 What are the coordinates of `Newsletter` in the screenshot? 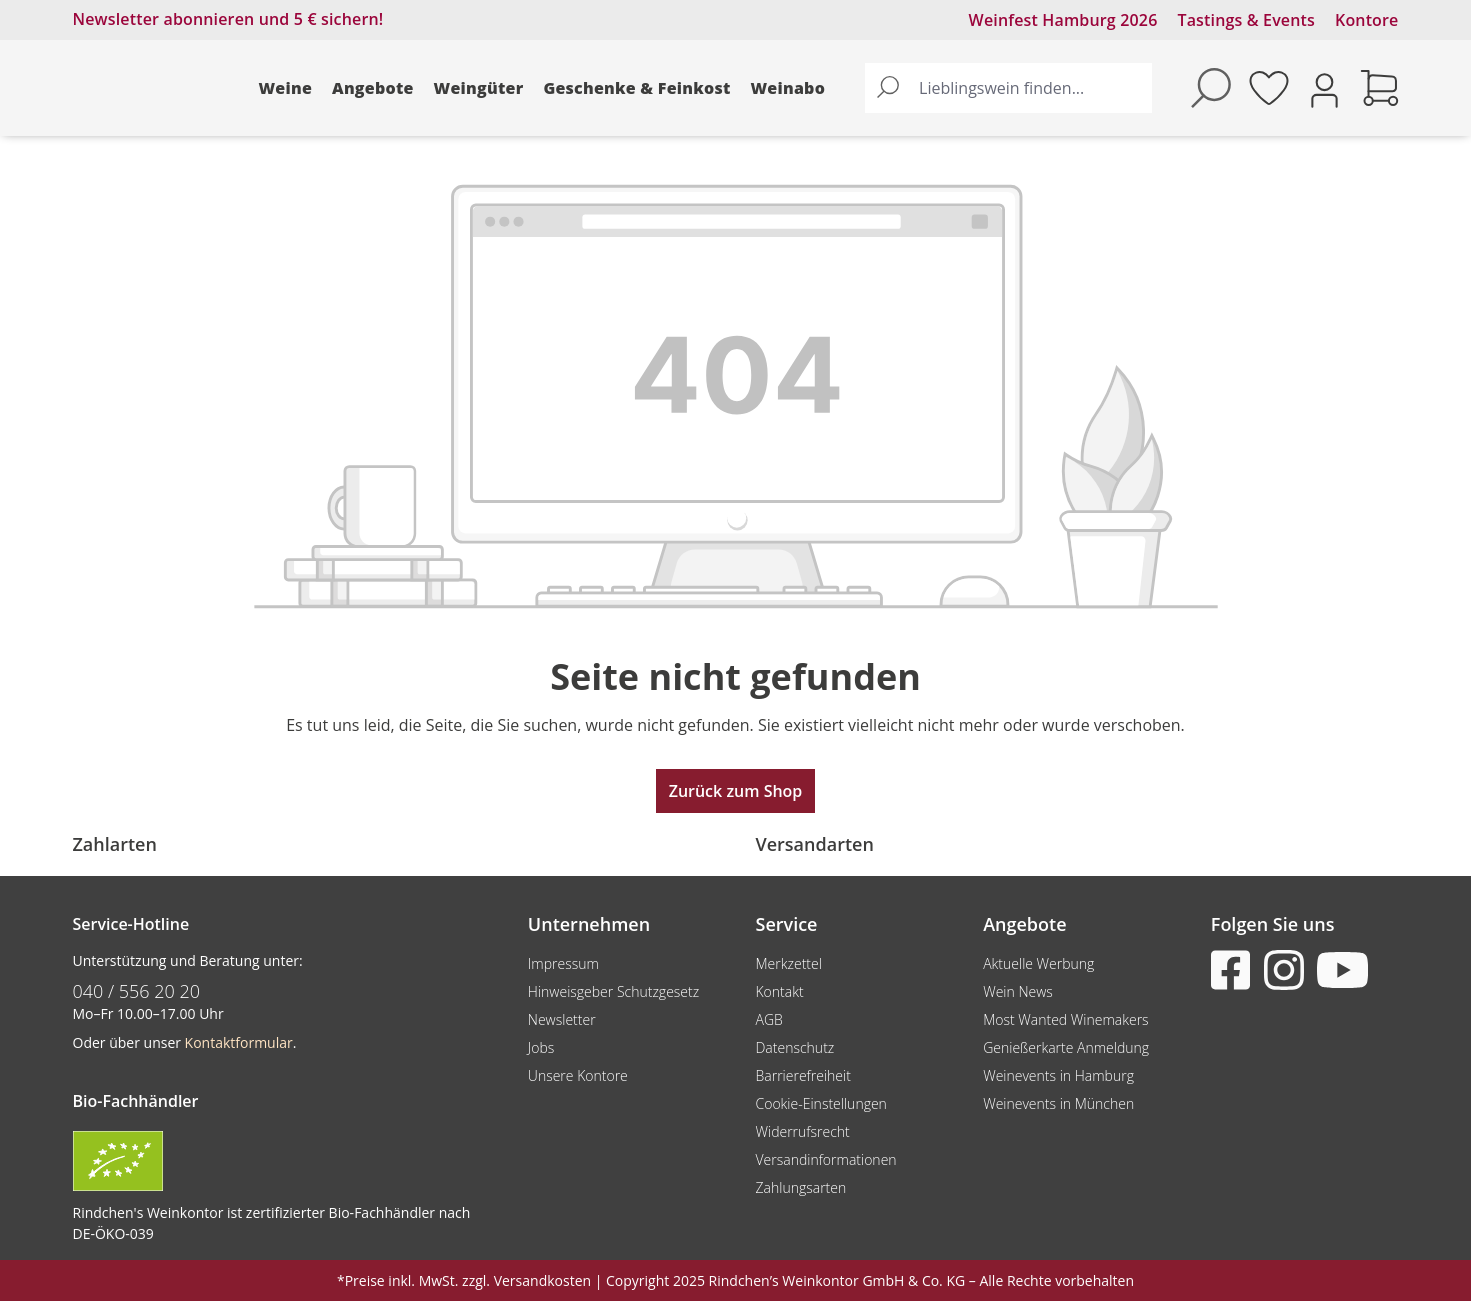 It's located at (562, 1019).